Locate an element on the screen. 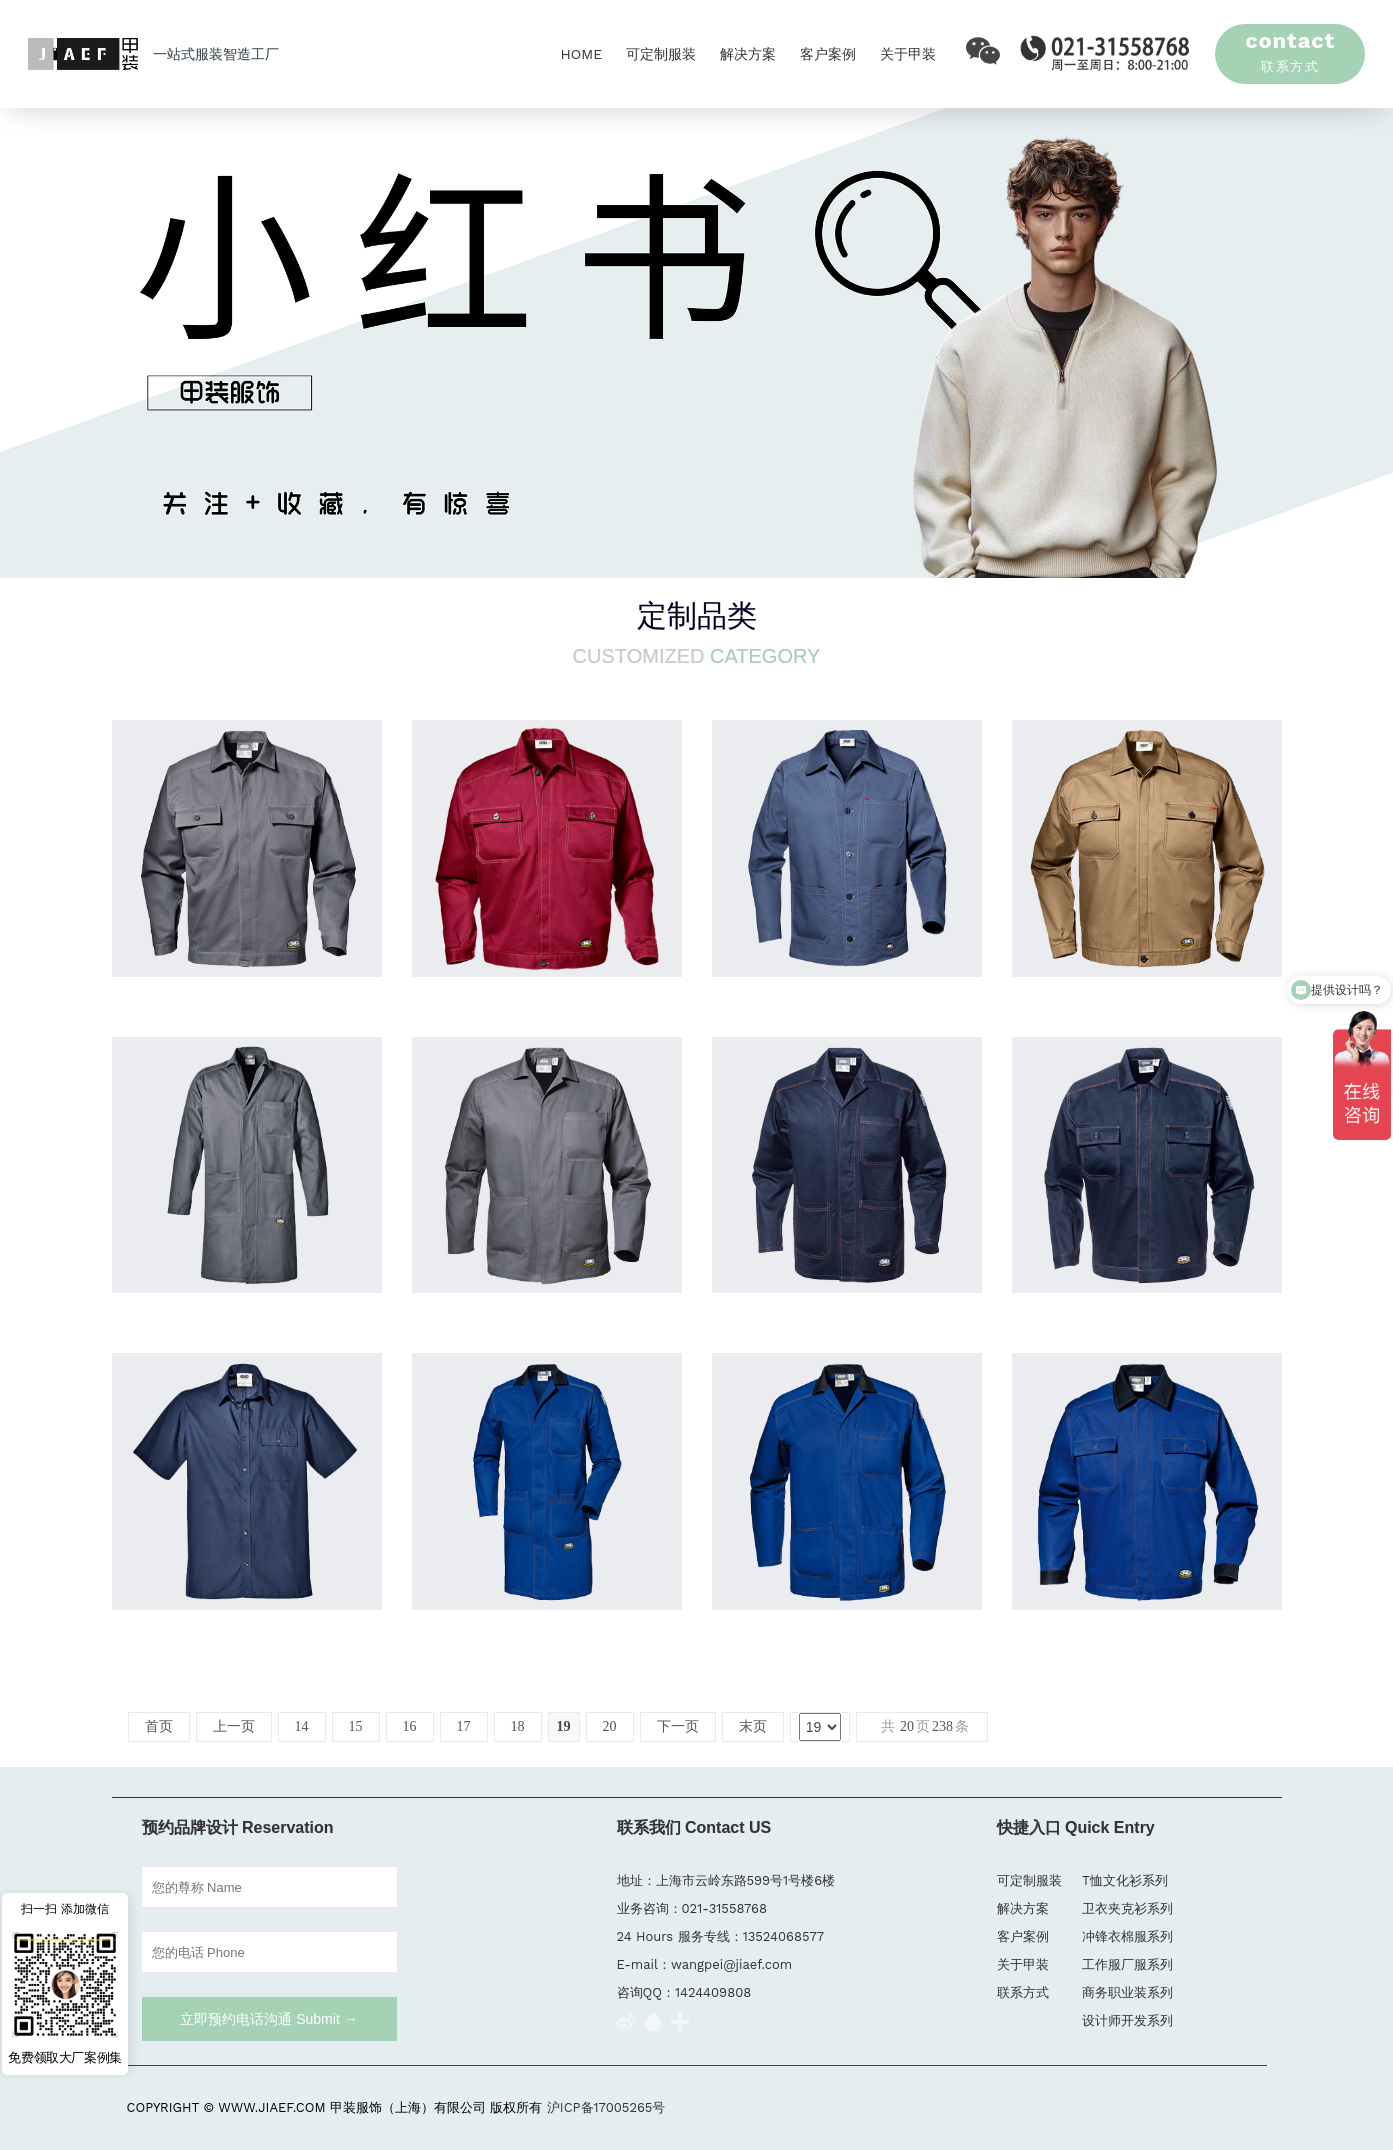  卫衣夹克衫系列 is located at coordinates (1127, 1908).